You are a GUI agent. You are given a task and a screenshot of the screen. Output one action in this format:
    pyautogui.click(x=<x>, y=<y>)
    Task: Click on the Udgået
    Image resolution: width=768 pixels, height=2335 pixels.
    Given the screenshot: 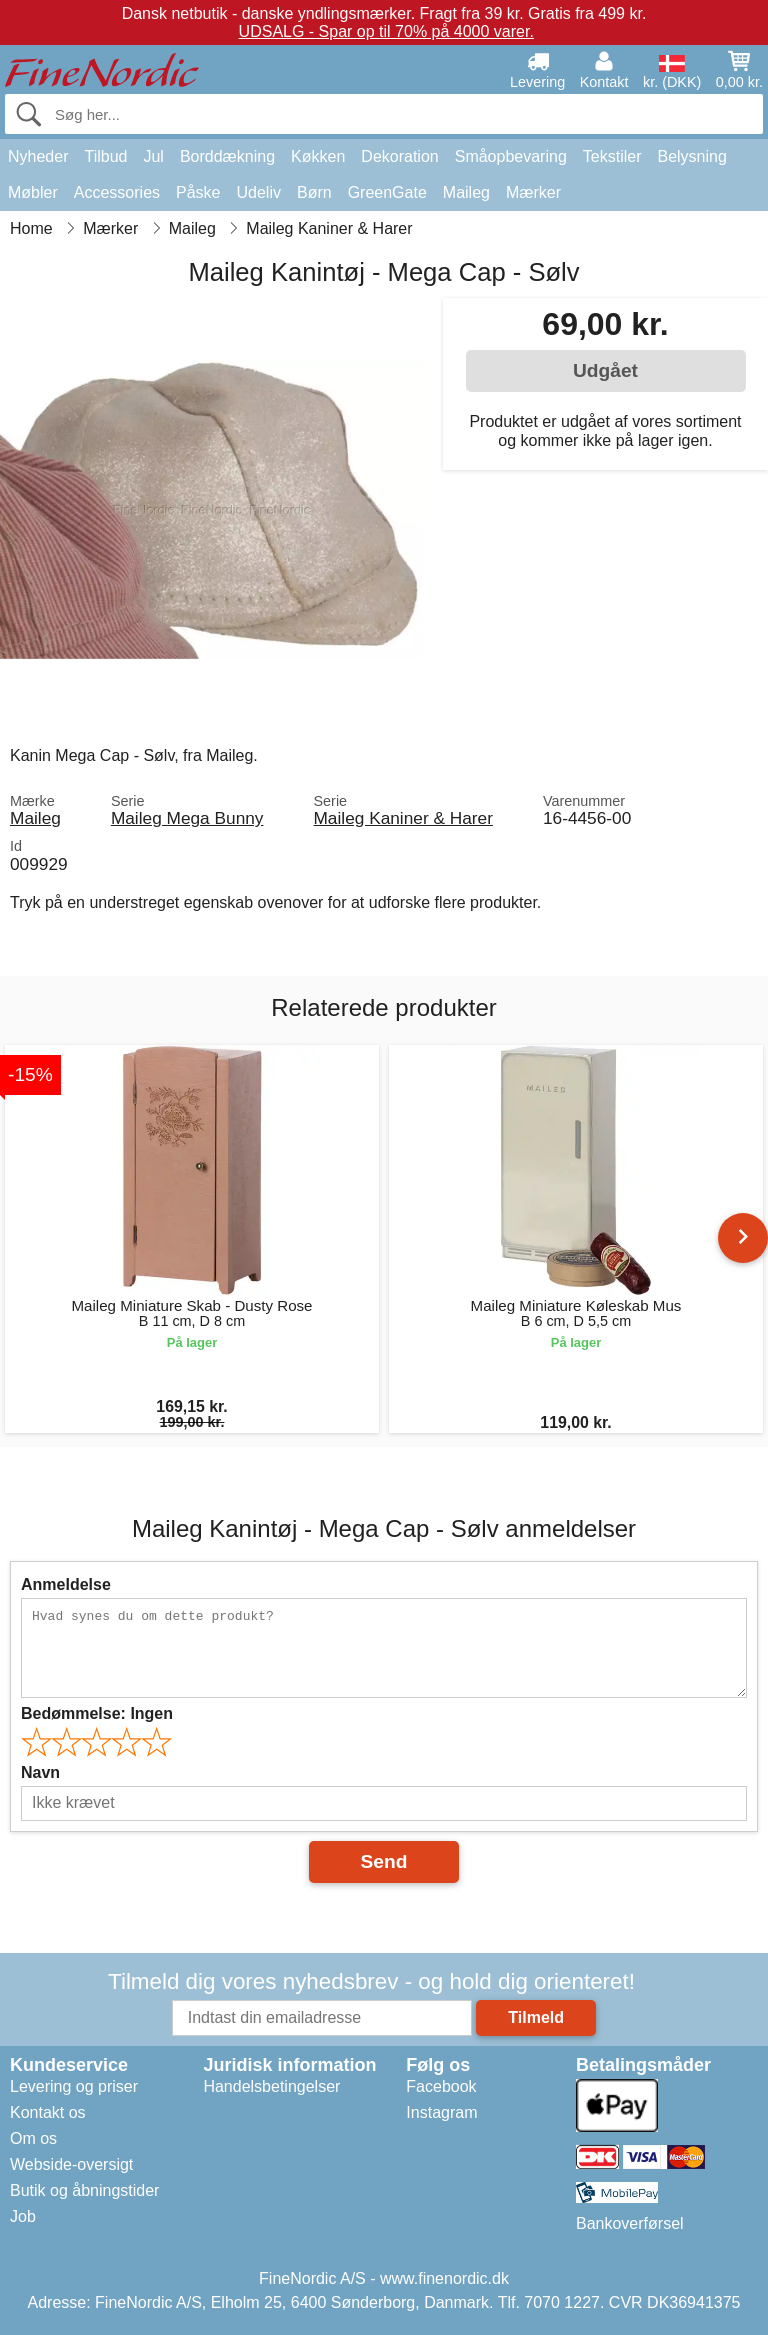 What is the action you would take?
    pyautogui.click(x=605, y=370)
    